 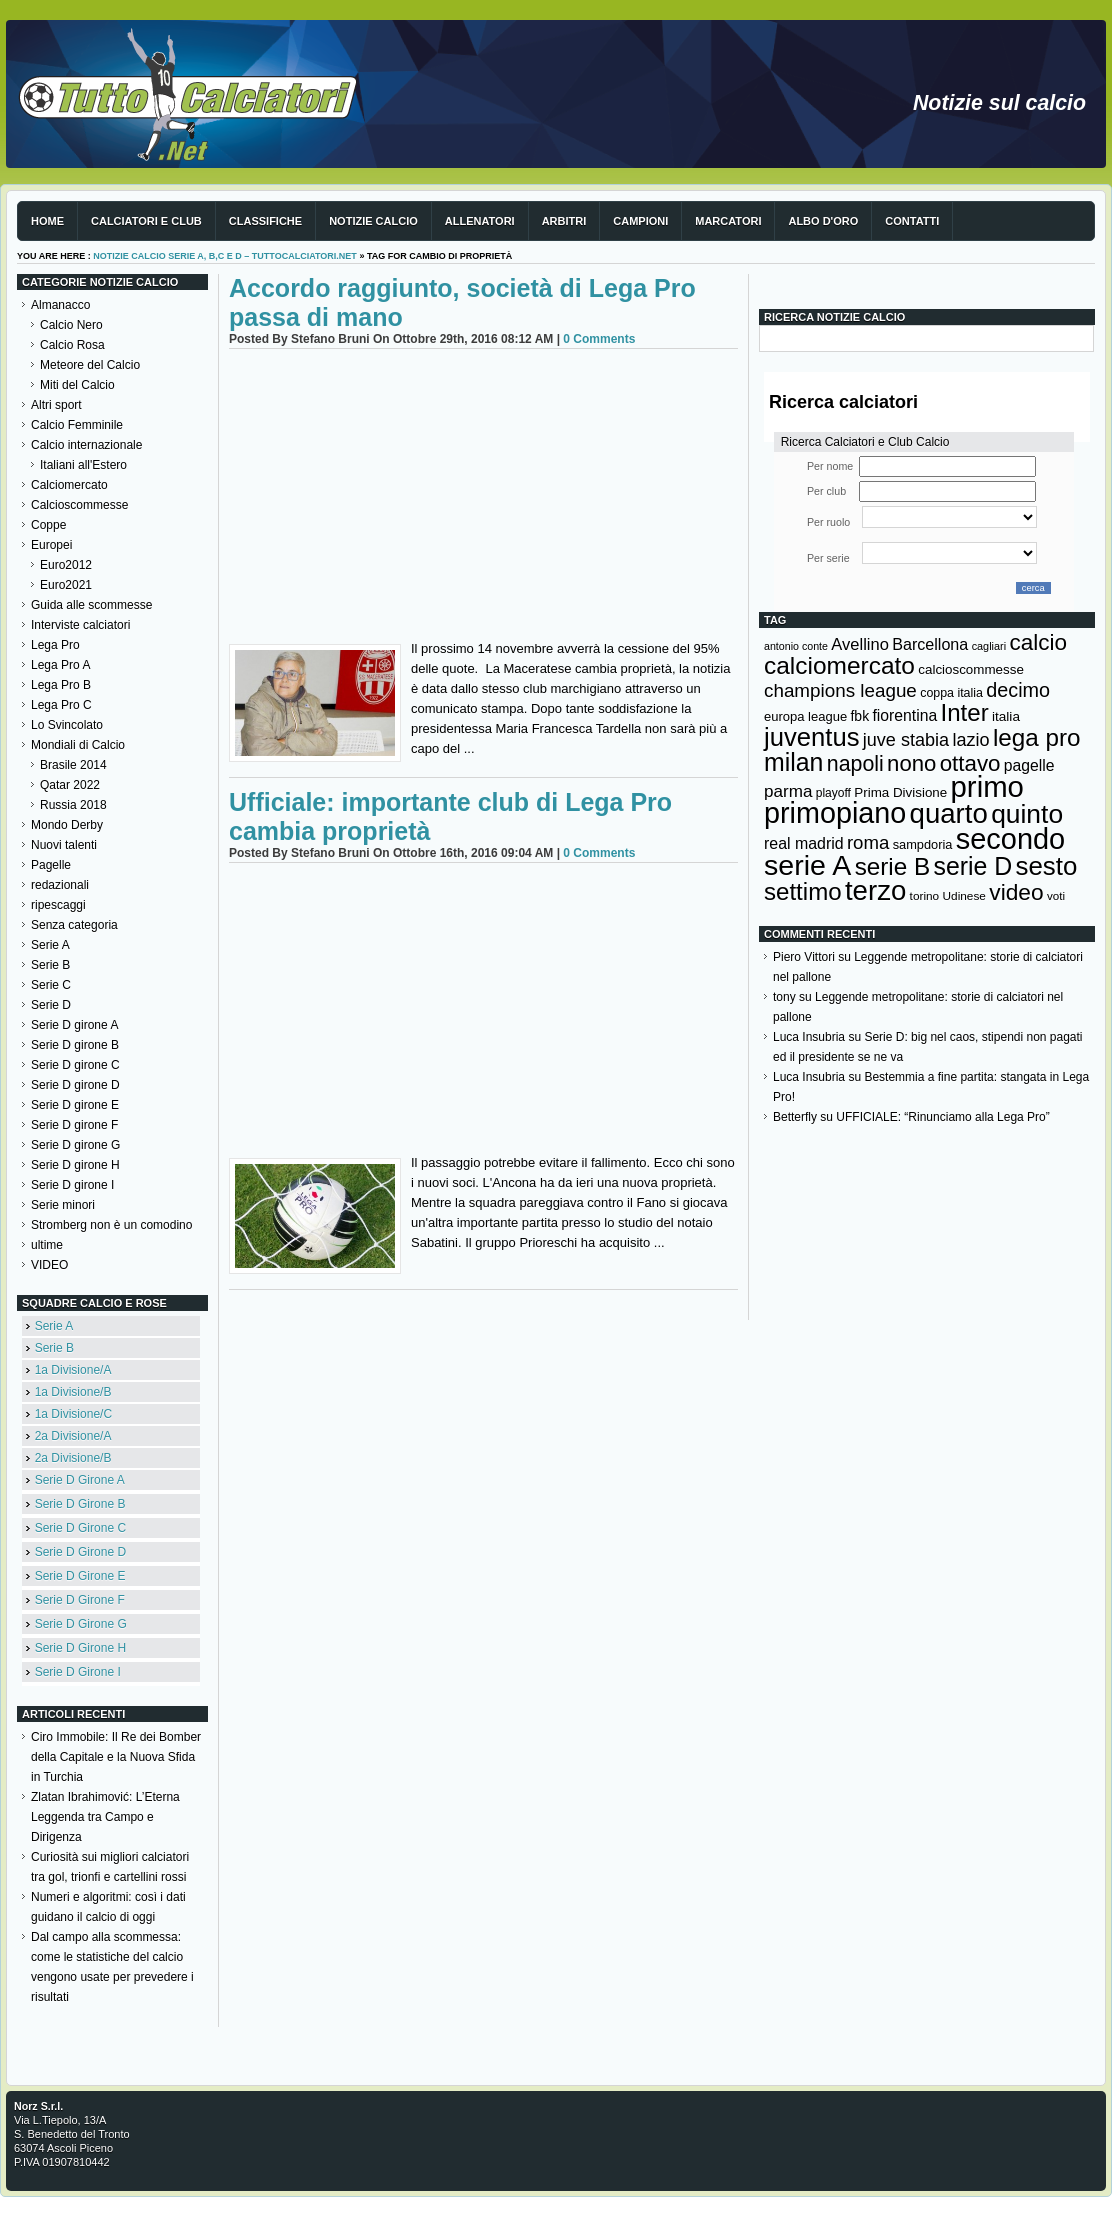 What do you see at coordinates (1029, 765) in the screenshot?
I see `pagelle [pagelle (193 elementi)]` at bounding box center [1029, 765].